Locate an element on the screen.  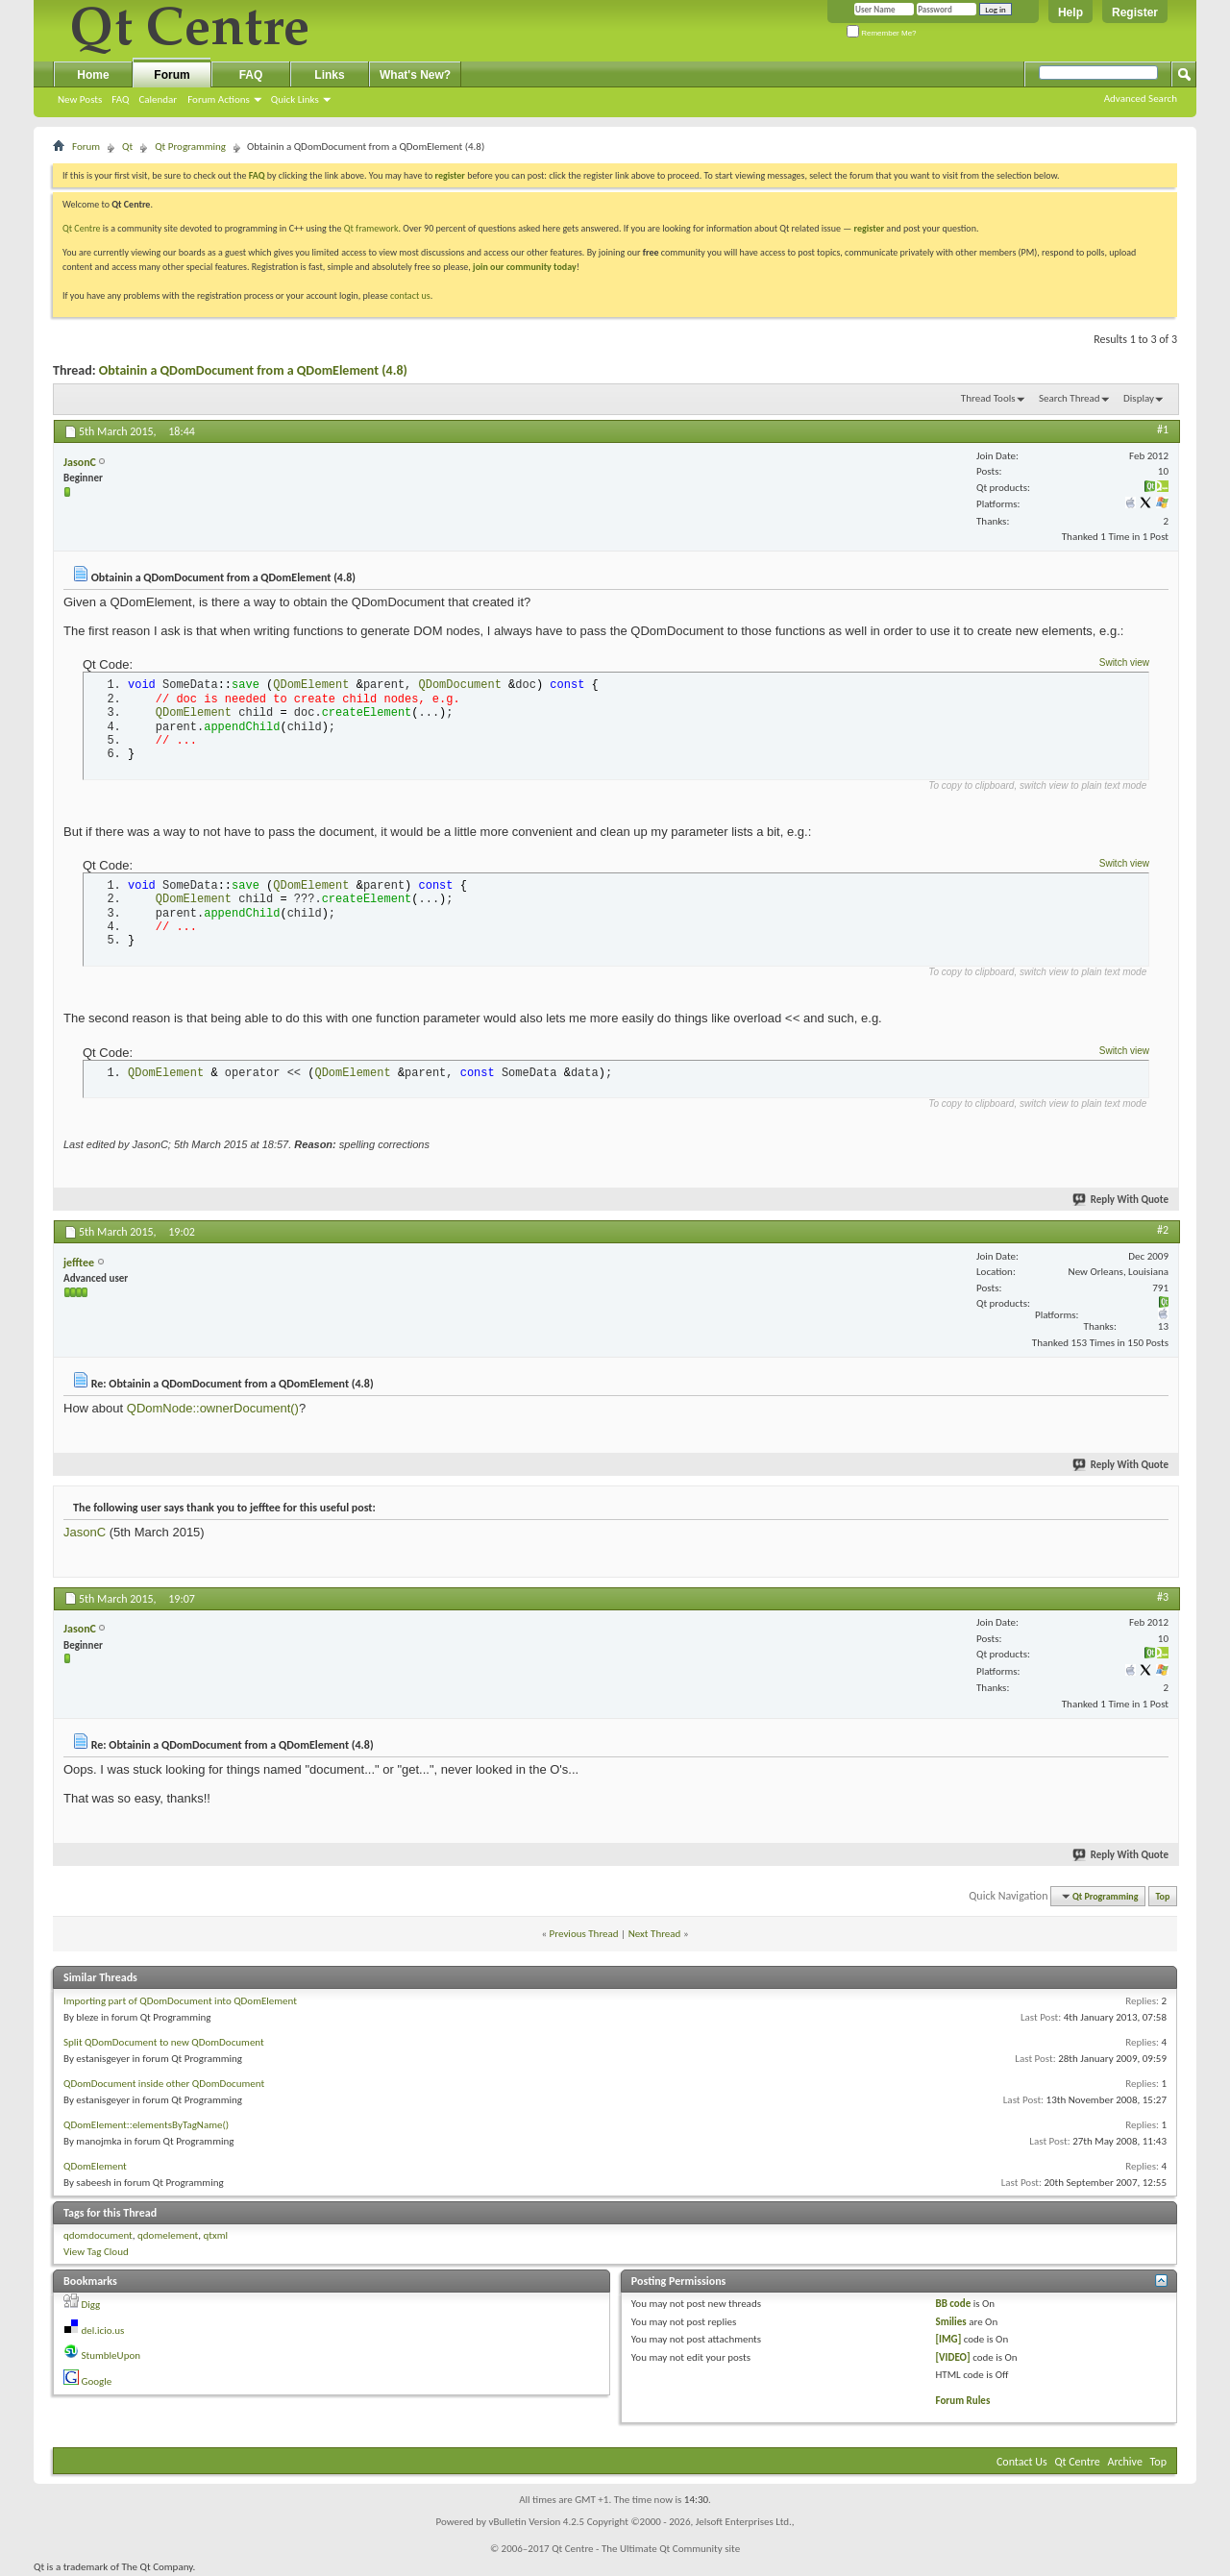
#1 is located at coordinates (1162, 429).